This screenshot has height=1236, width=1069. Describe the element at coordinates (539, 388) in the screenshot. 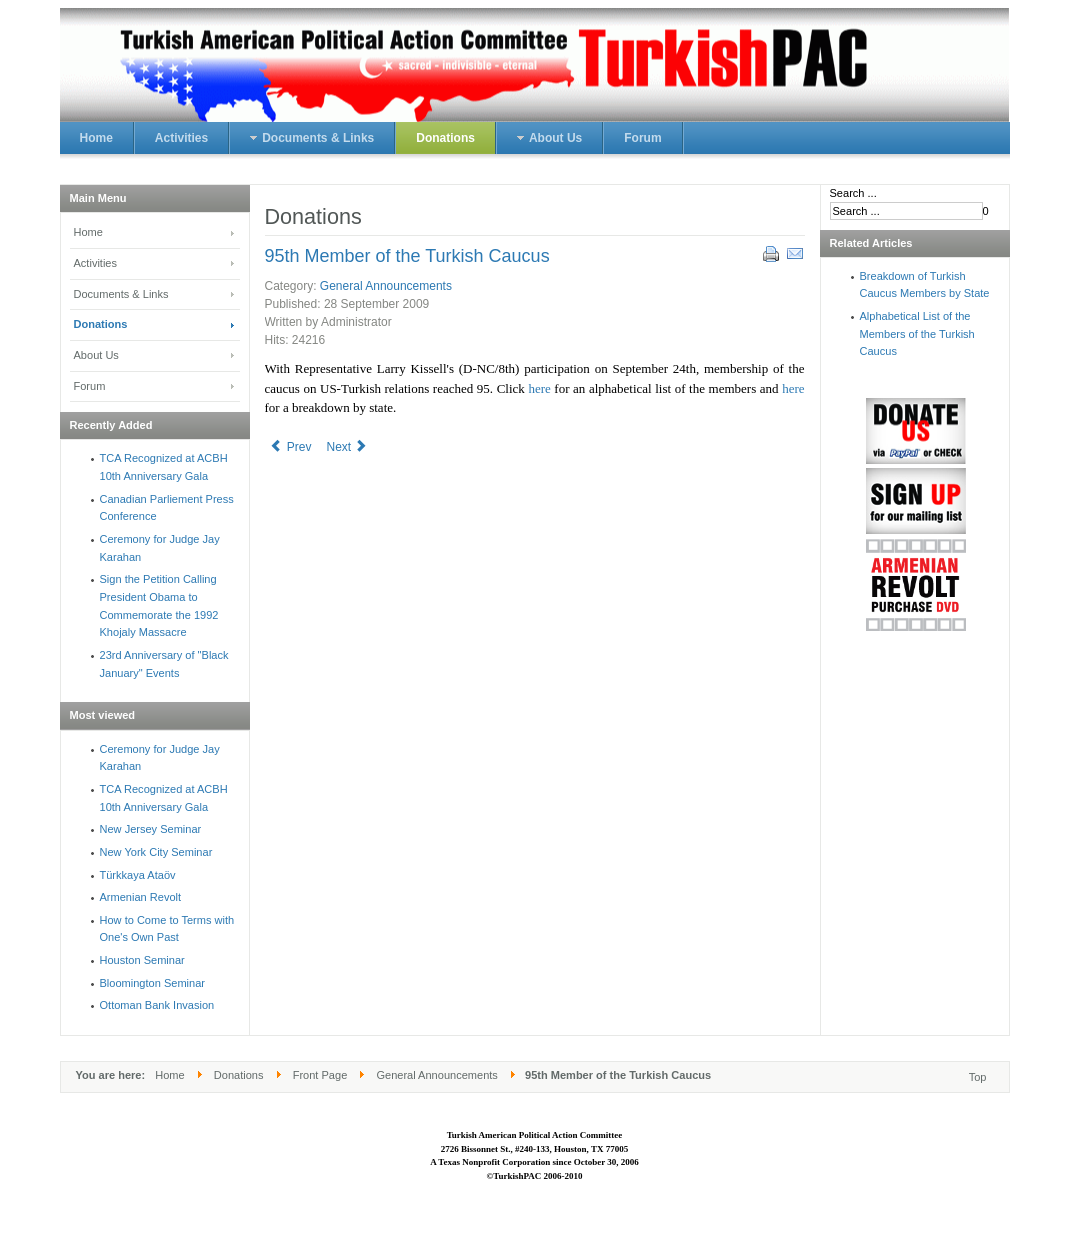

I see `here` at that location.